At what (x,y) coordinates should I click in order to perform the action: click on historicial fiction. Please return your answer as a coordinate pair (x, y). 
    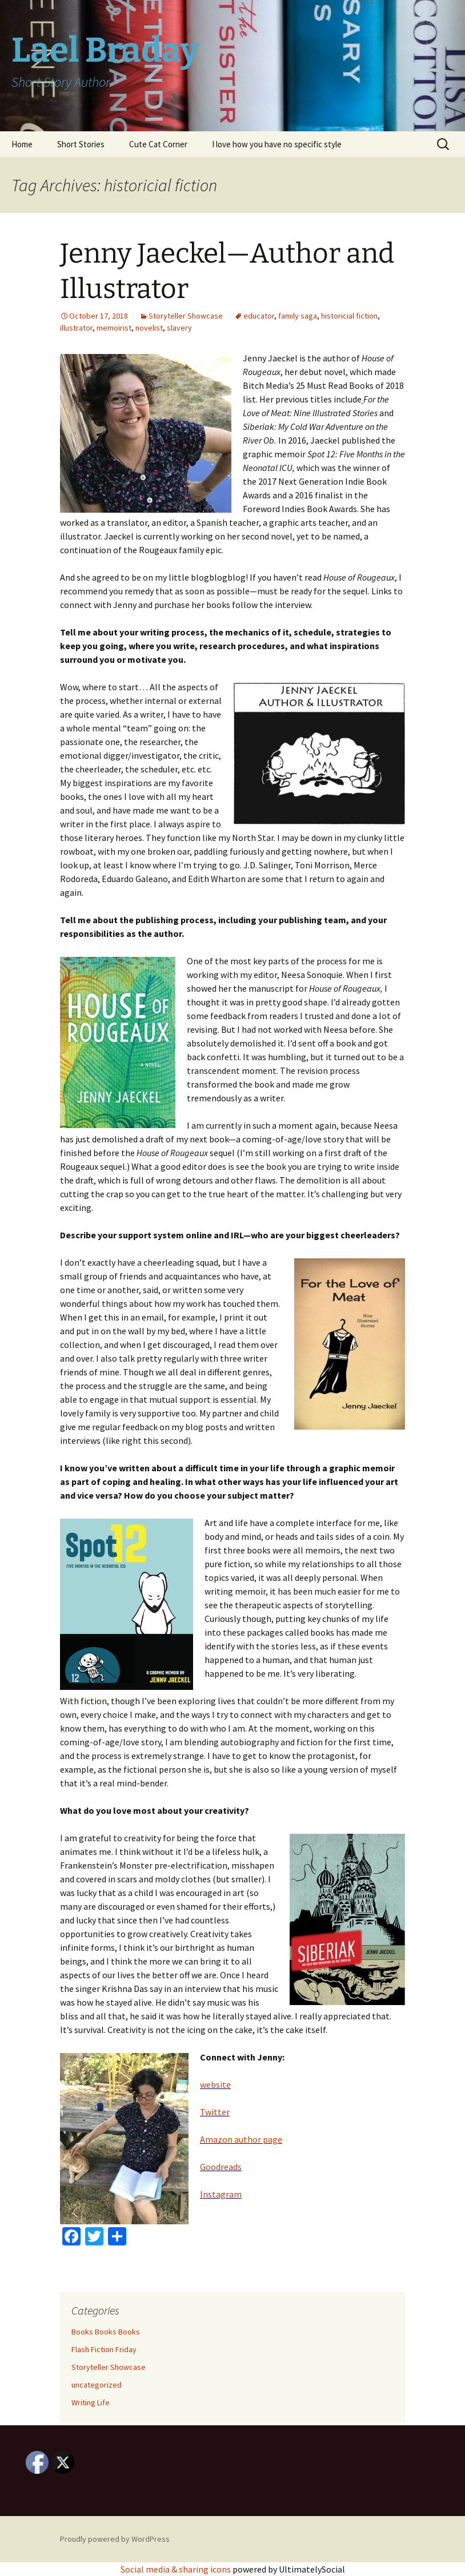
    Looking at the image, I should click on (349, 316).